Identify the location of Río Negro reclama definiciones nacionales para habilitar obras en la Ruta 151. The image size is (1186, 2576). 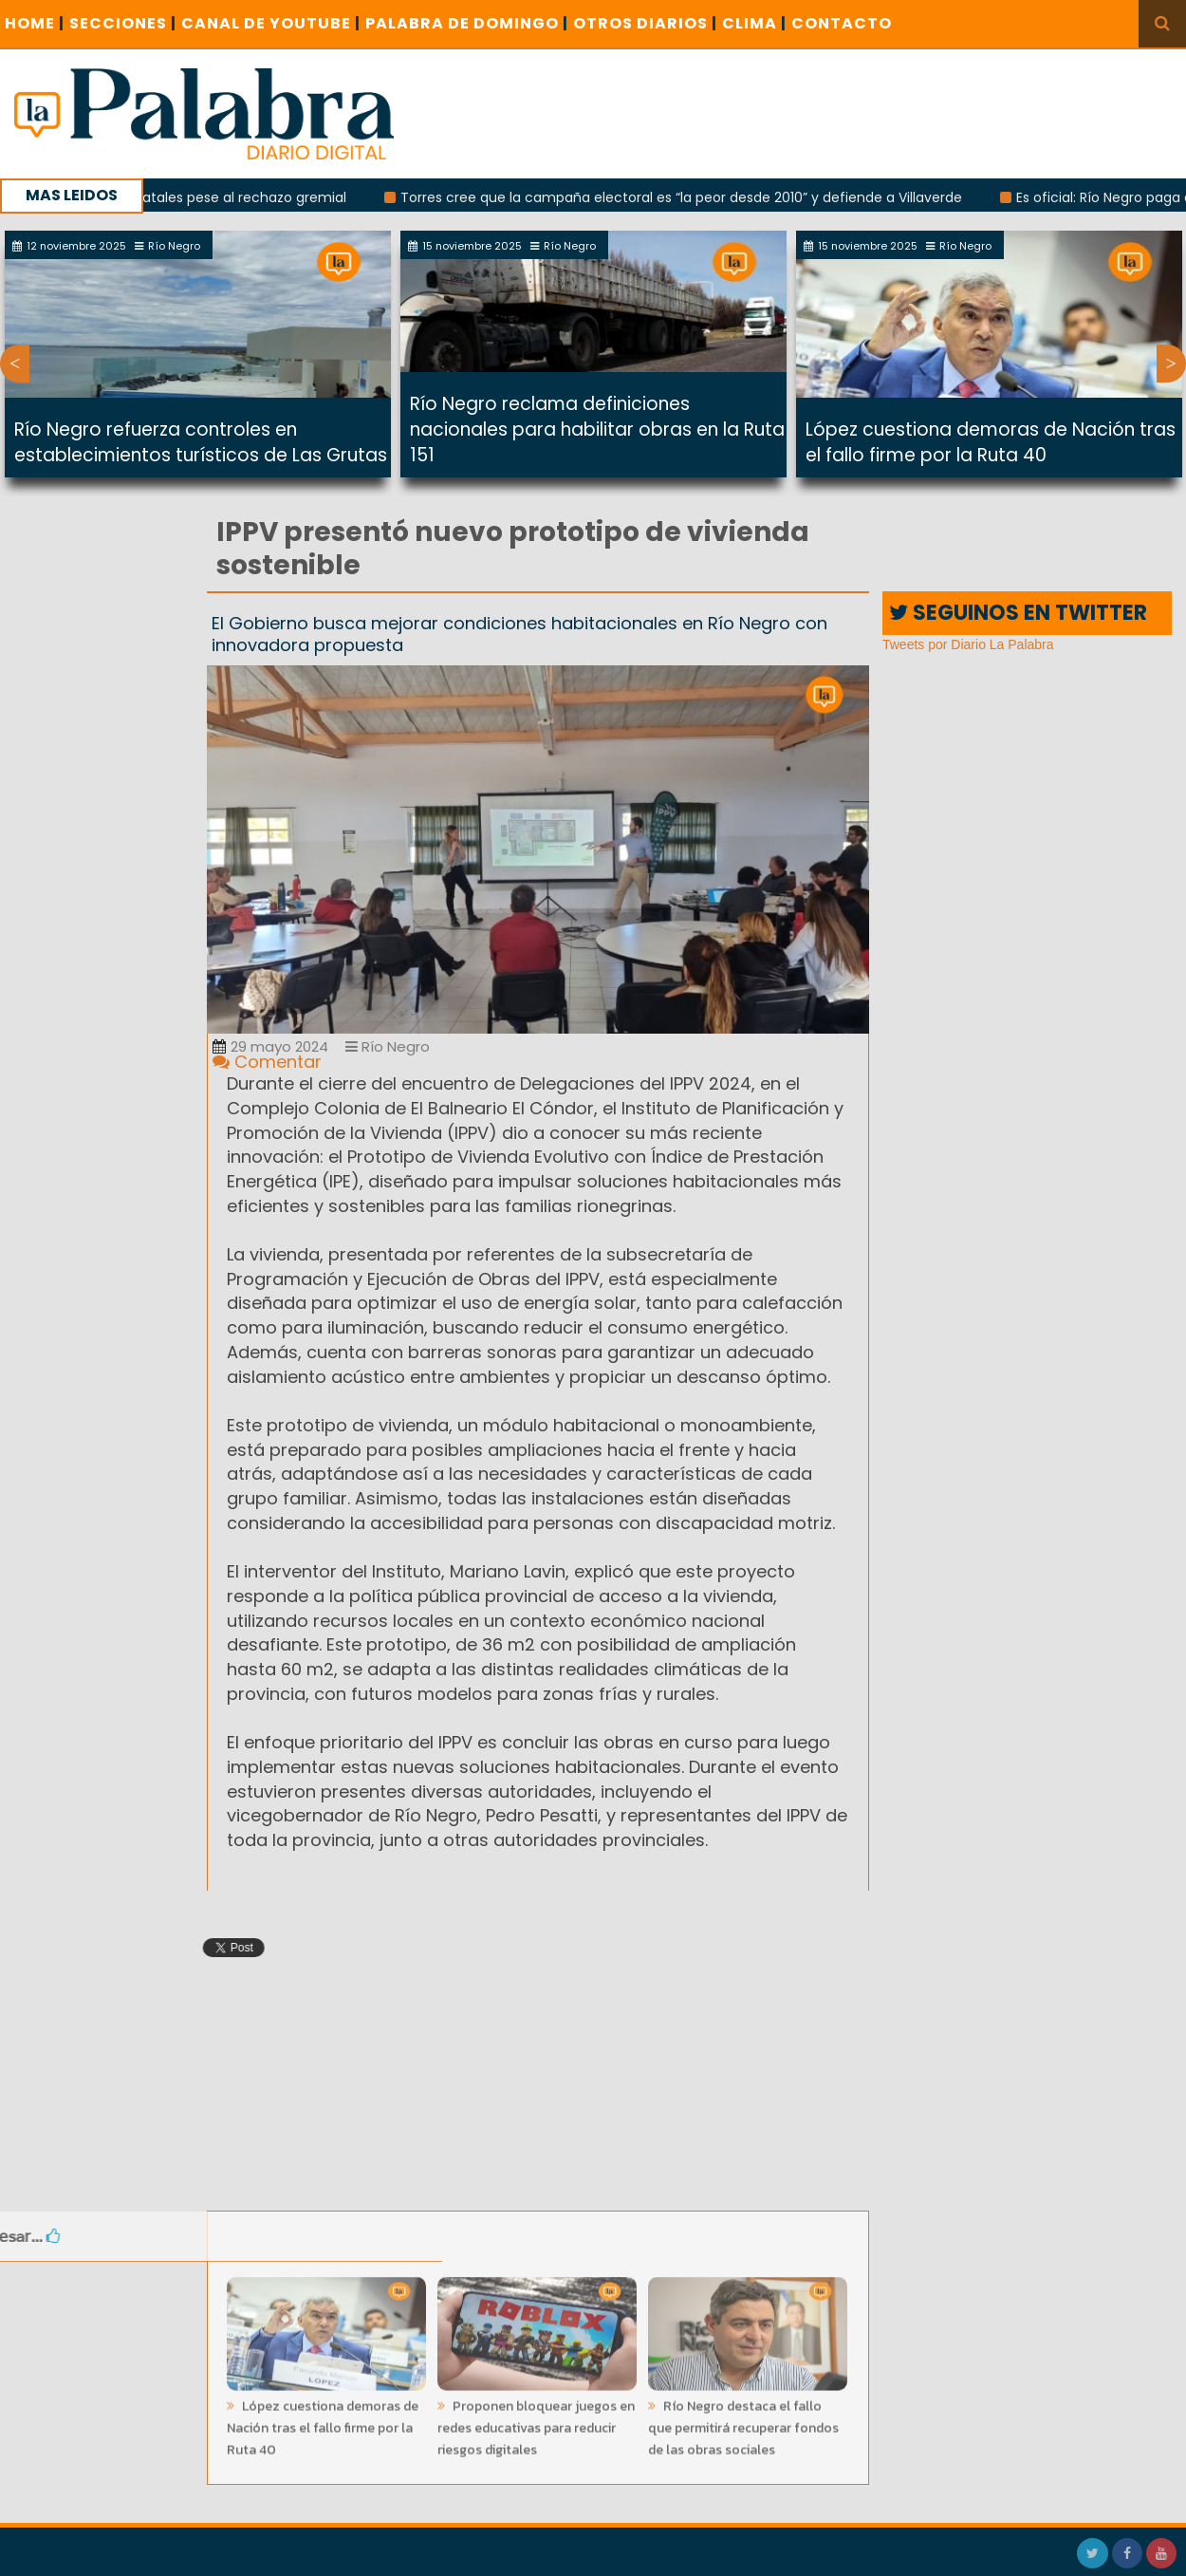
(597, 429).